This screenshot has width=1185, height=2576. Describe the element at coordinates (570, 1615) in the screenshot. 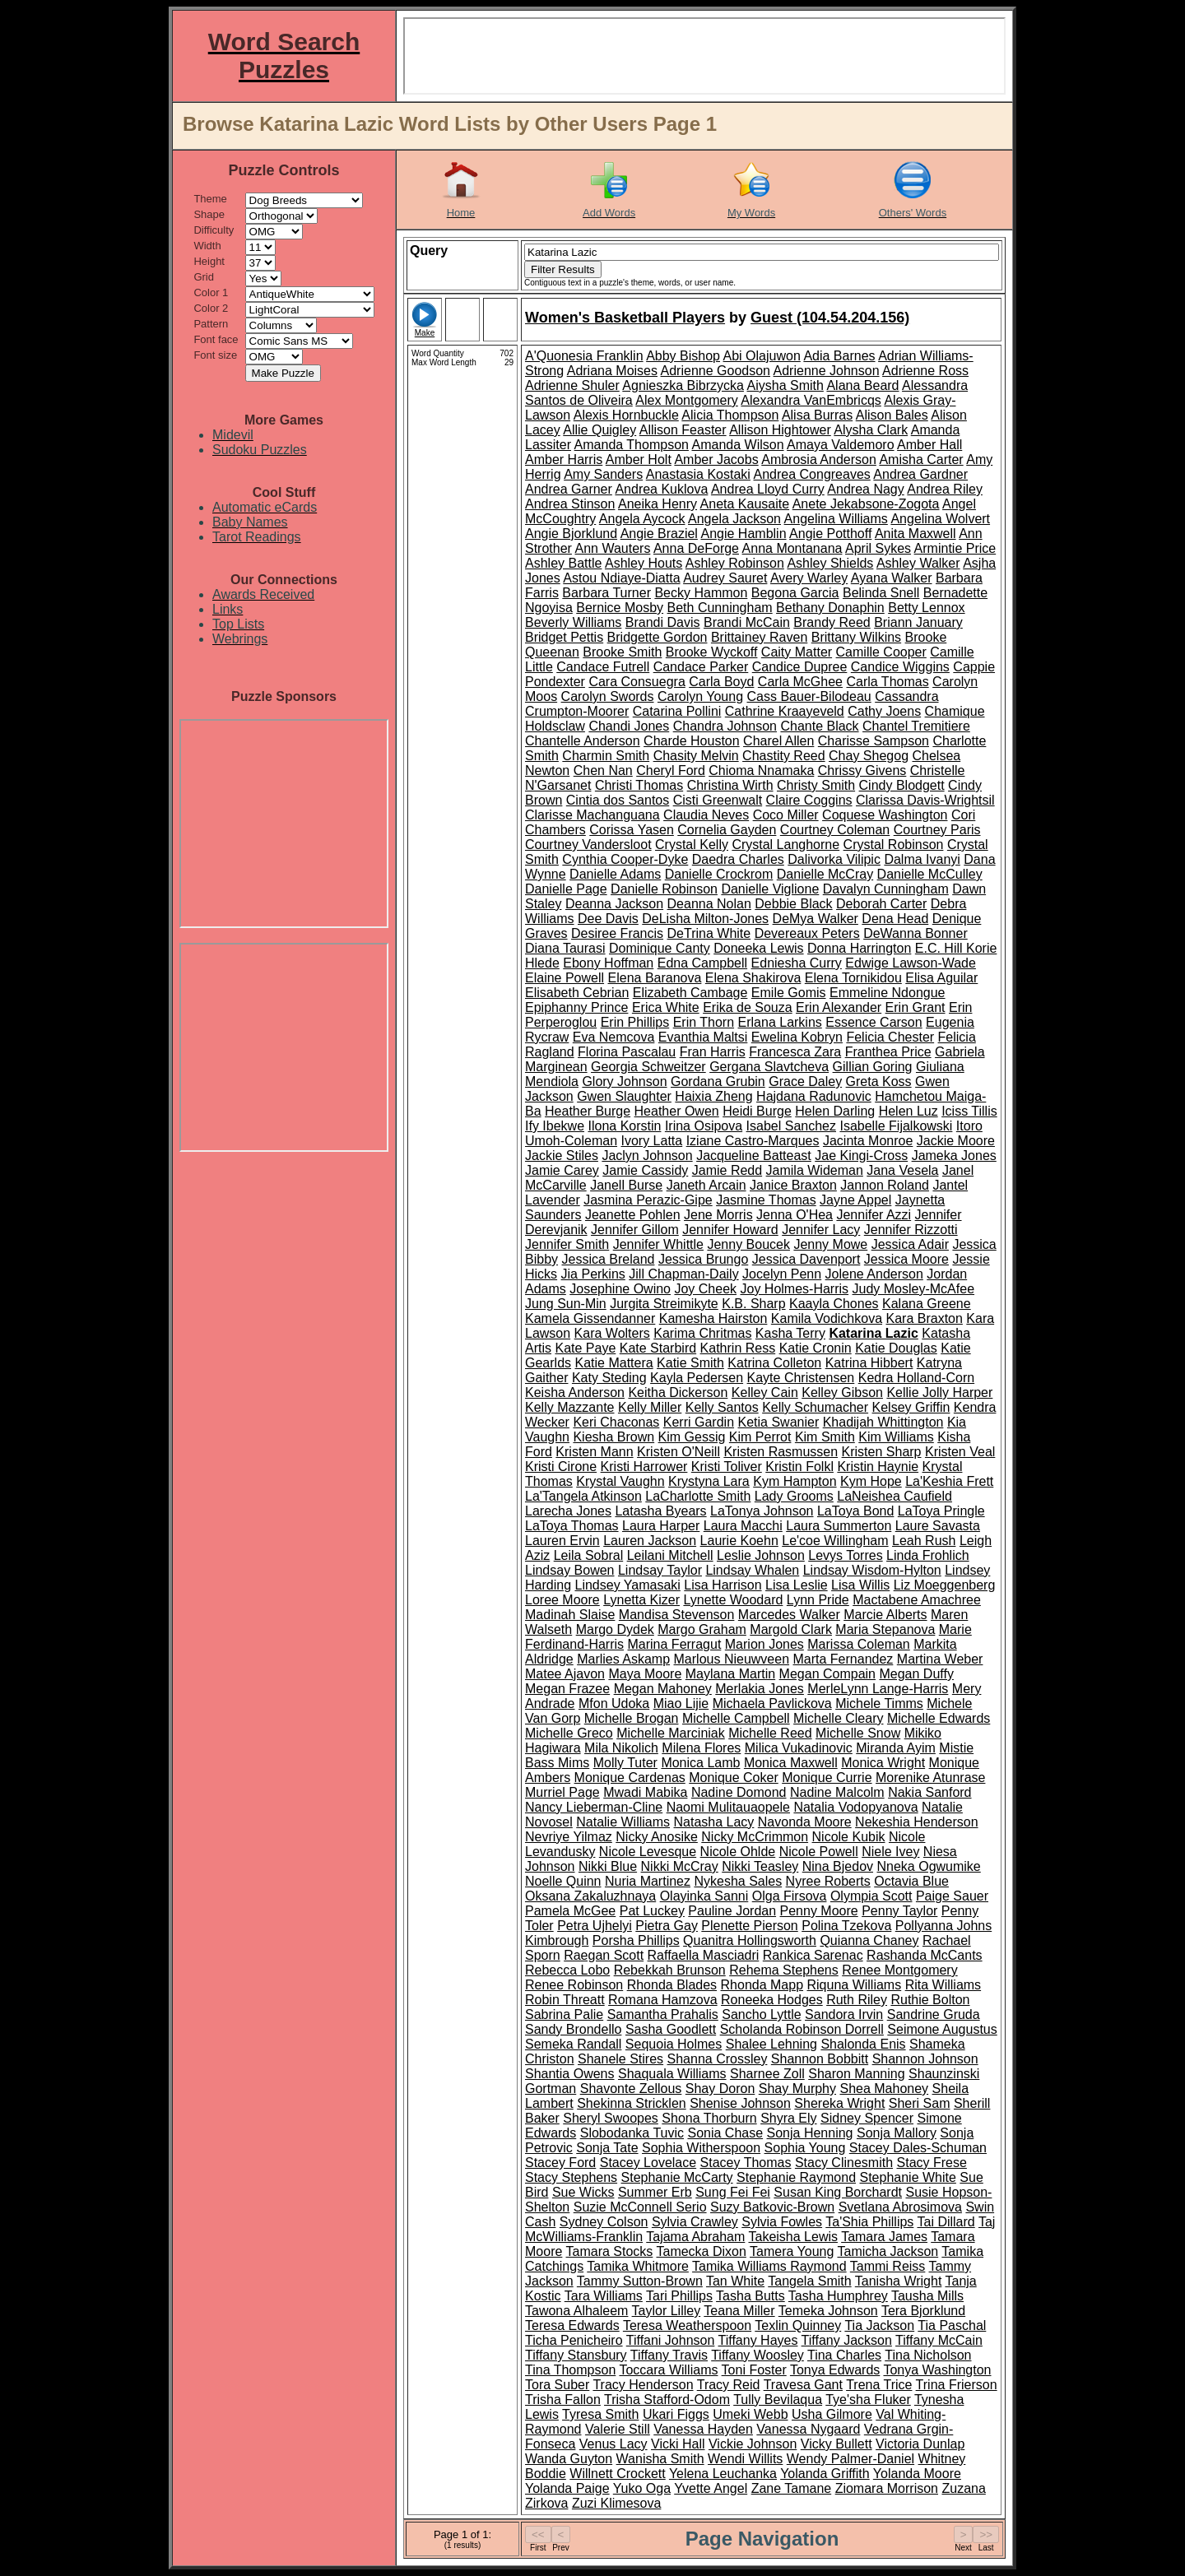

I see `Madinah Slaise` at that location.